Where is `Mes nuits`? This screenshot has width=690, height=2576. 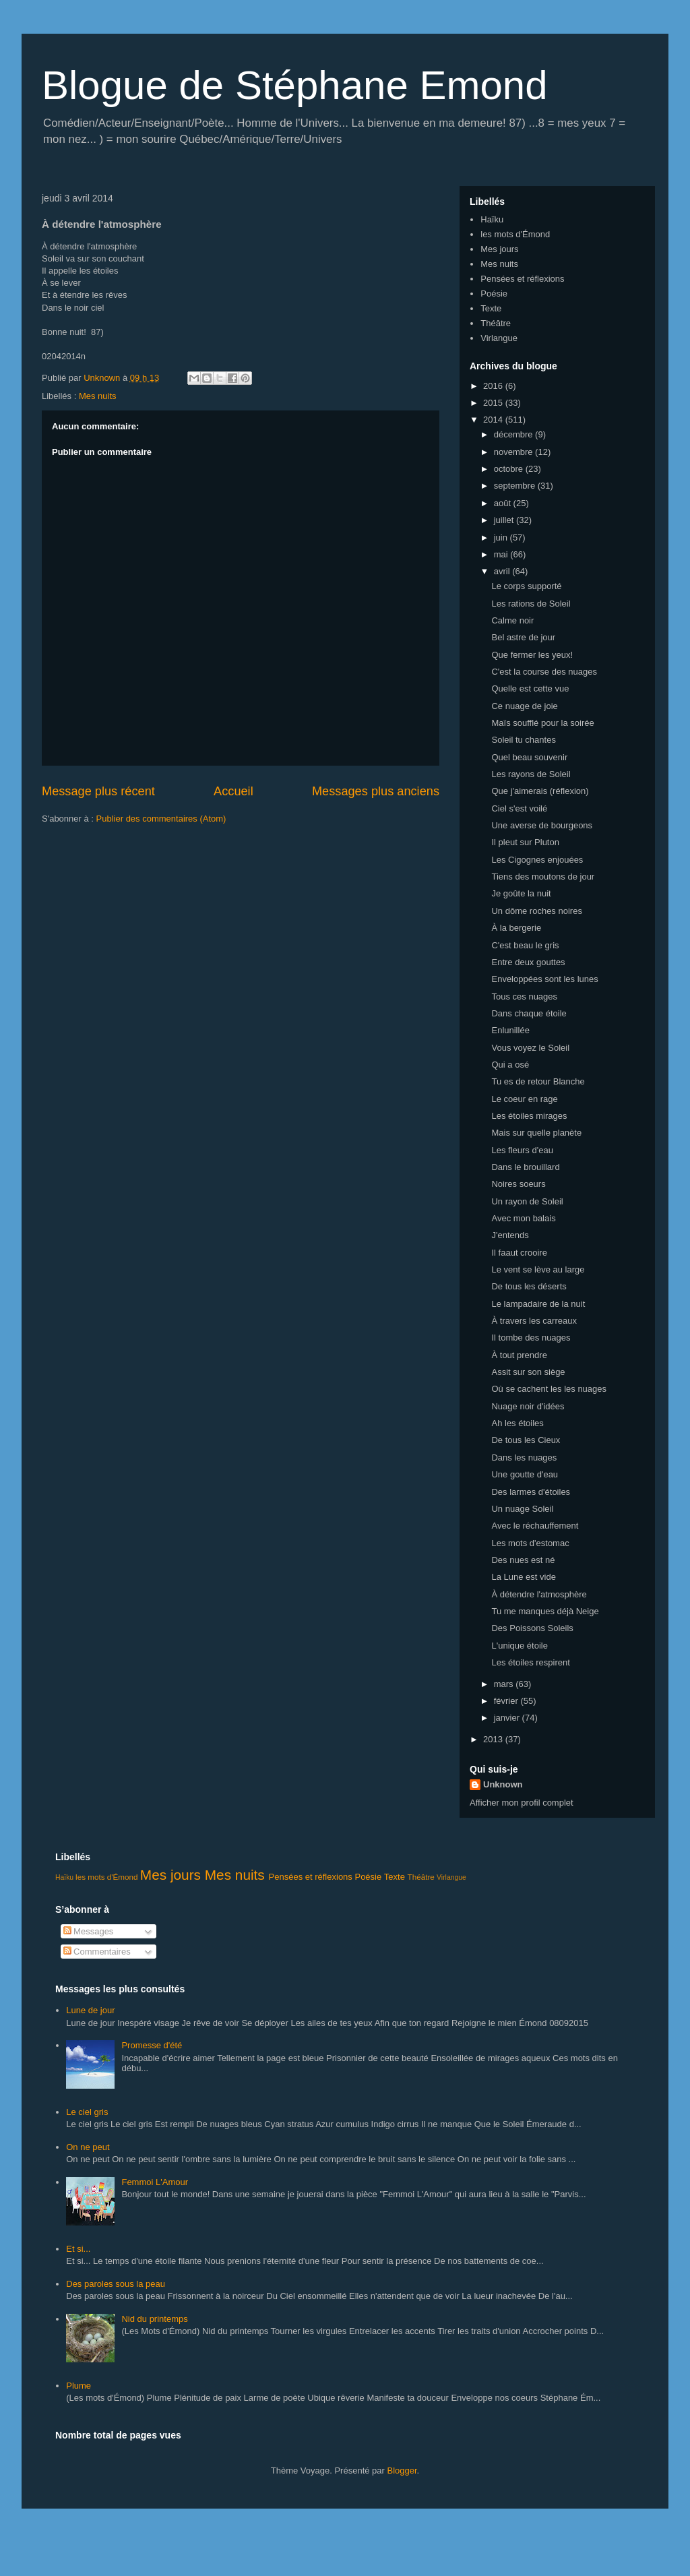 Mes nuits is located at coordinates (98, 396).